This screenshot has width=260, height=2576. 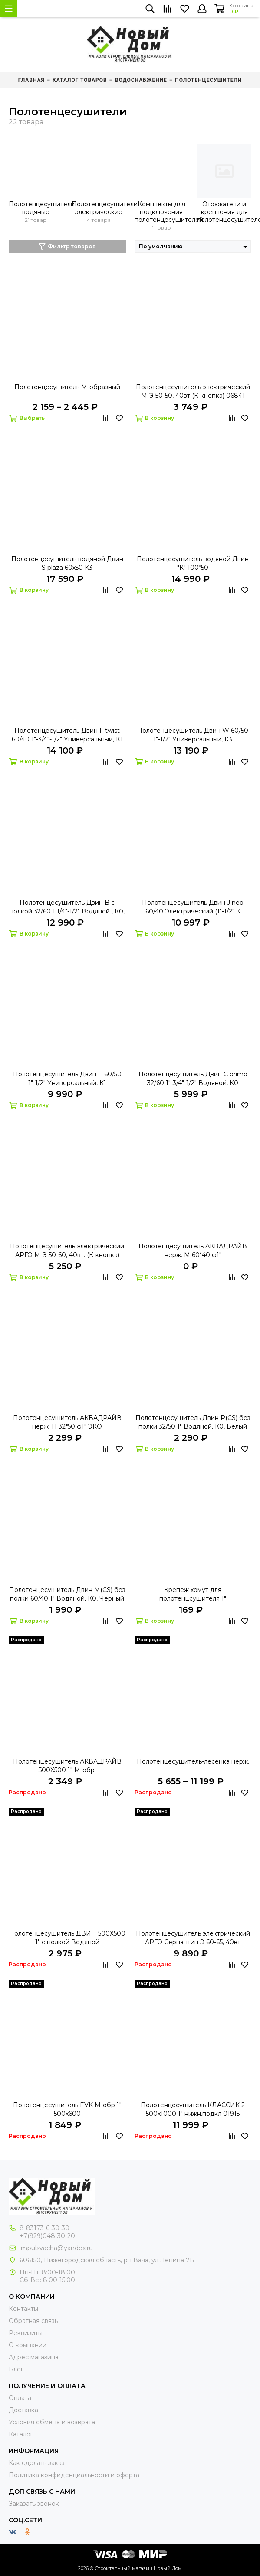 What do you see at coordinates (26, 2333) in the screenshot?
I see `Реквизиты` at bounding box center [26, 2333].